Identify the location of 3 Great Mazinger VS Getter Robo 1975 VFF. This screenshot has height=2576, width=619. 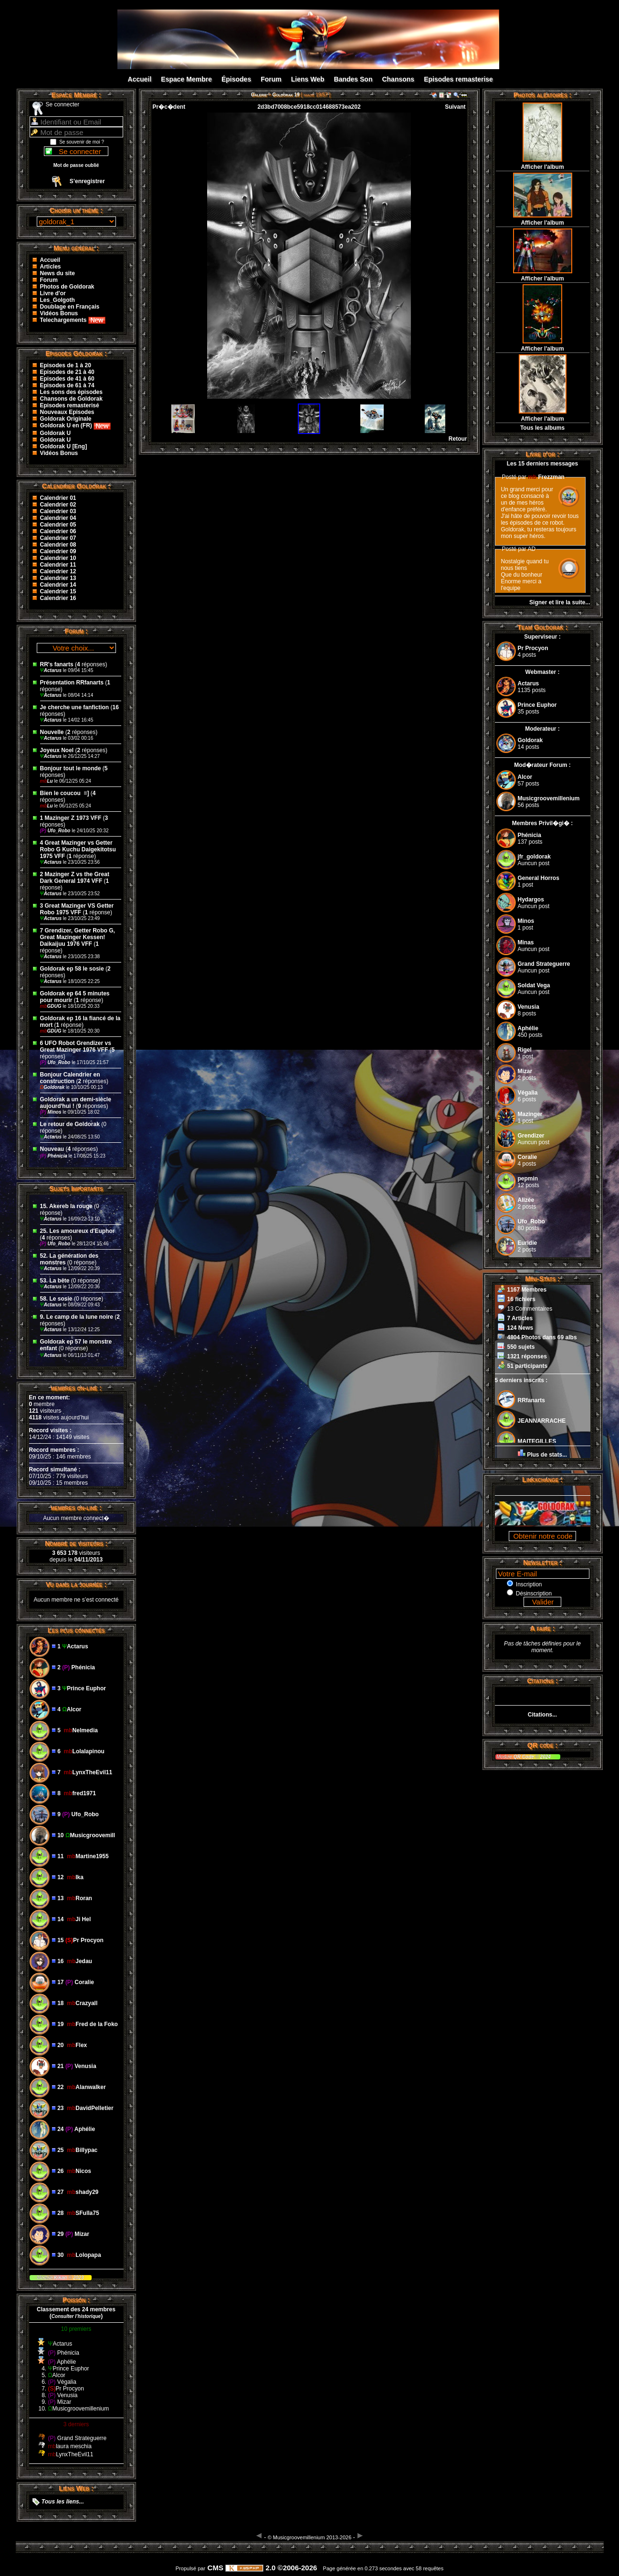
(77, 909).